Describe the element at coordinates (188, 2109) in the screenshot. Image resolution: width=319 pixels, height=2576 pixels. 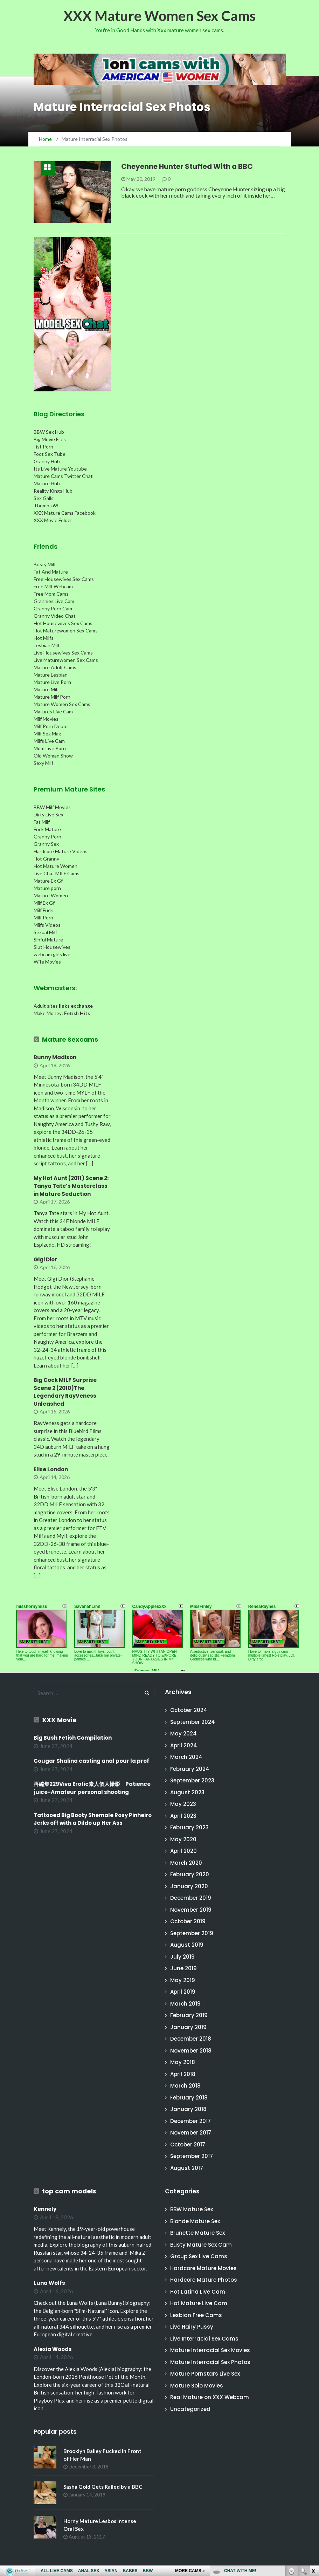
I see `January 2018` at that location.